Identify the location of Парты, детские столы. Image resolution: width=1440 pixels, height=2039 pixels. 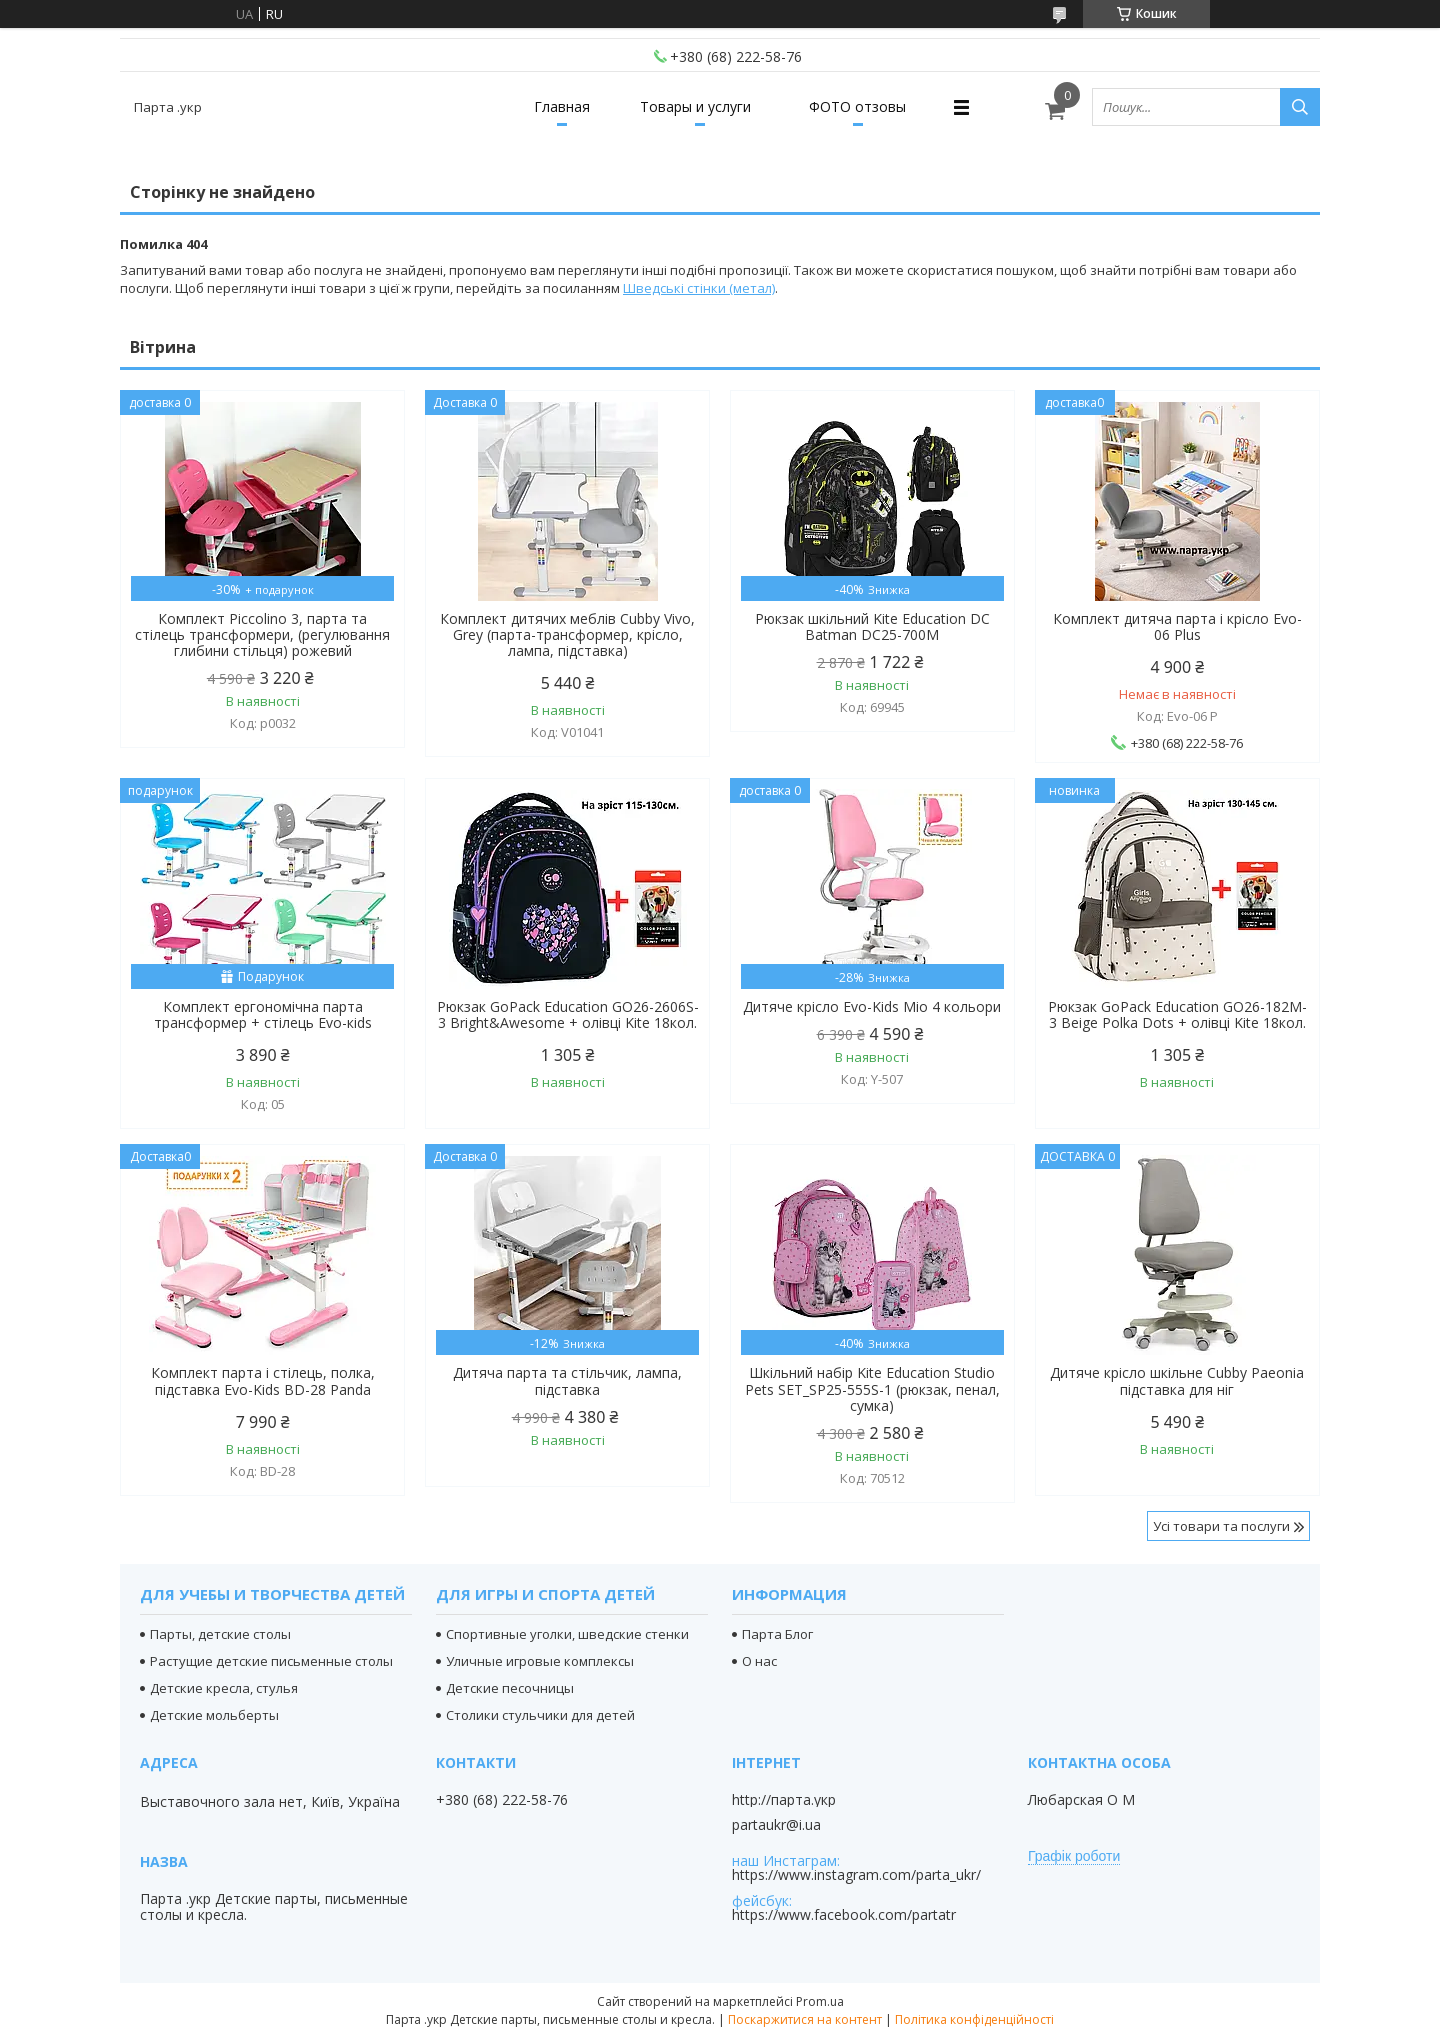
(220, 1634).